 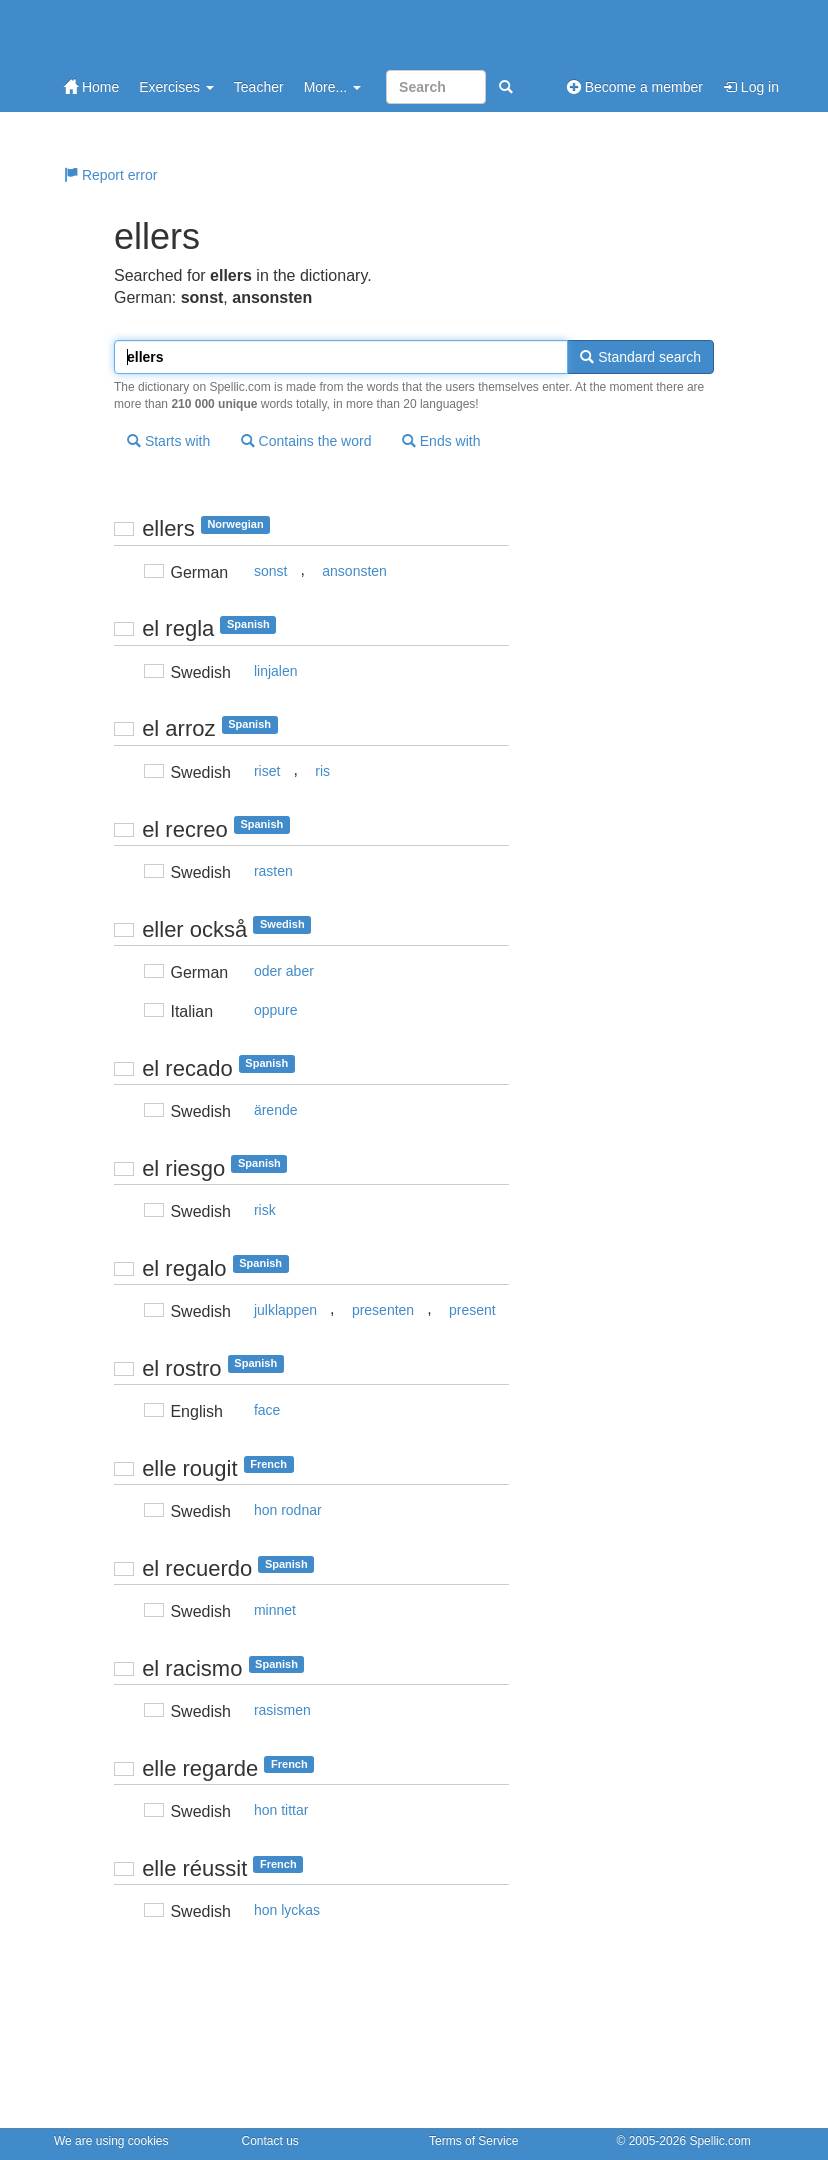 What do you see at coordinates (275, 1610) in the screenshot?
I see `minnet` at bounding box center [275, 1610].